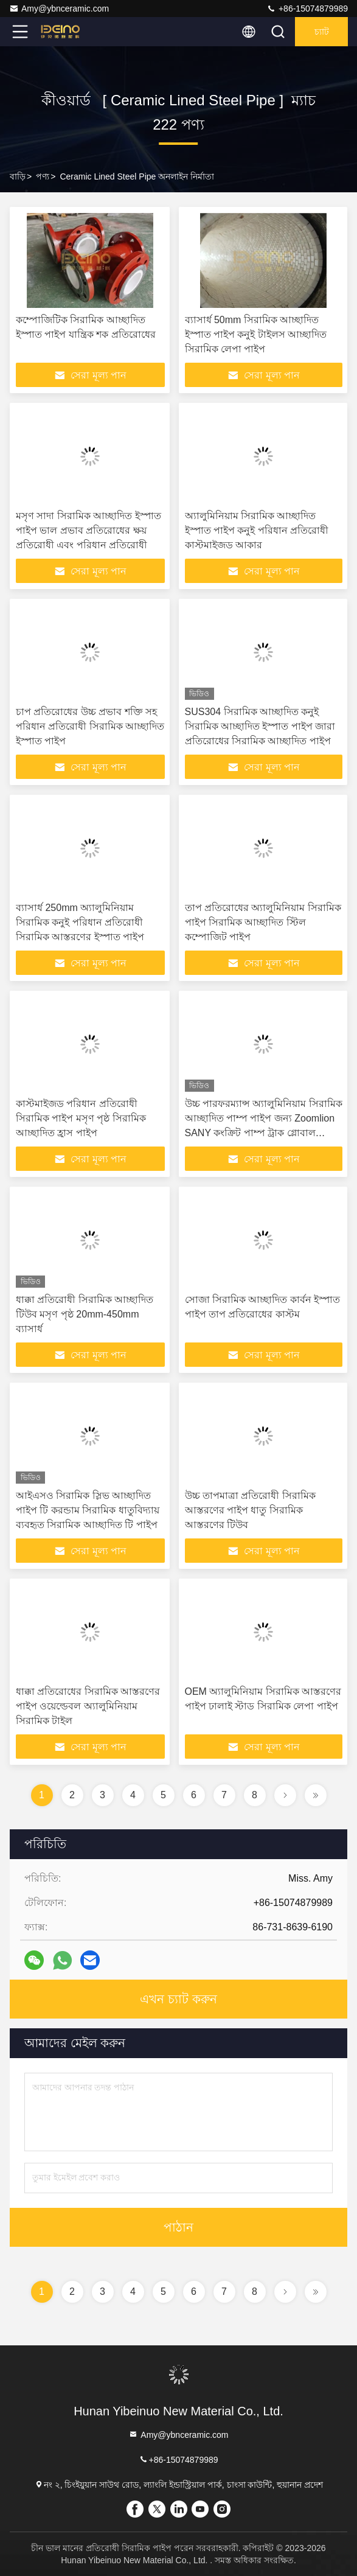  Describe the element at coordinates (84, 1314) in the screenshot. I see `ধাক্কা প্রতিরোধী সিরামিক আচ্ছাদিত টিউব মসৃণ পৃষ্ঠ 20mm-450mm ব্যাসার্ধ` at that location.